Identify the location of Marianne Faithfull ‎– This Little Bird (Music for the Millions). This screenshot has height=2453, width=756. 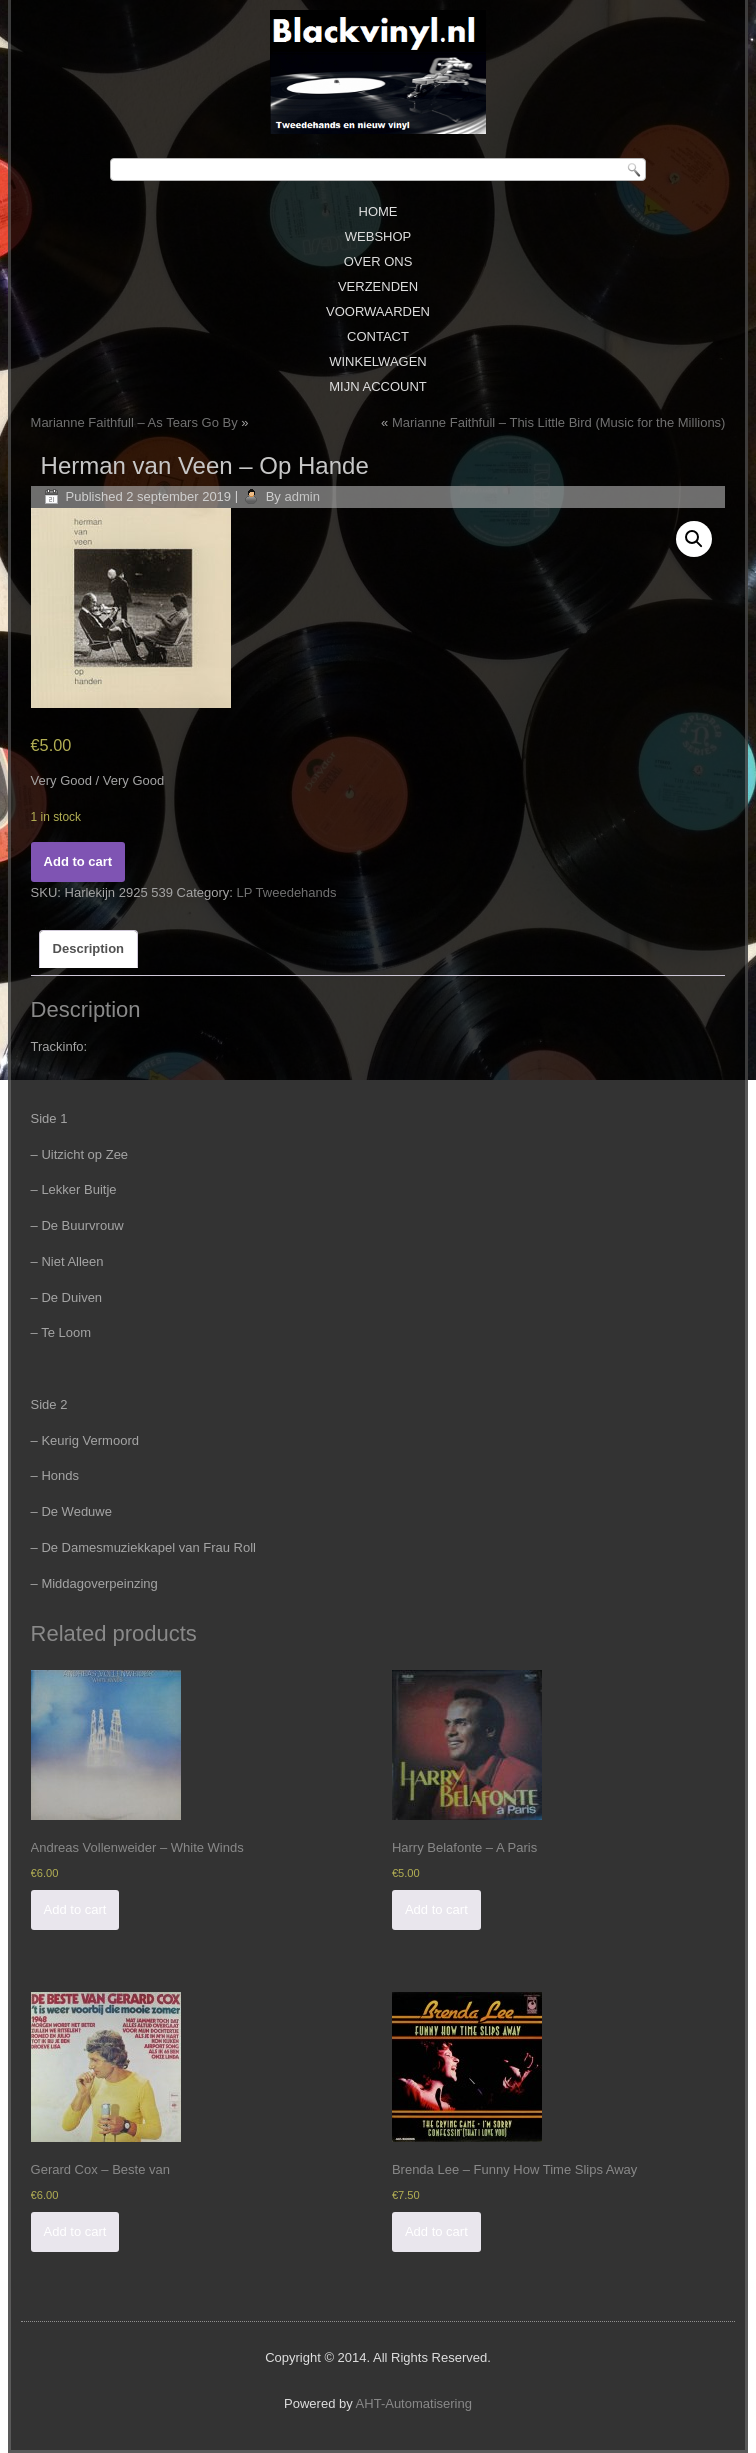
(559, 422).